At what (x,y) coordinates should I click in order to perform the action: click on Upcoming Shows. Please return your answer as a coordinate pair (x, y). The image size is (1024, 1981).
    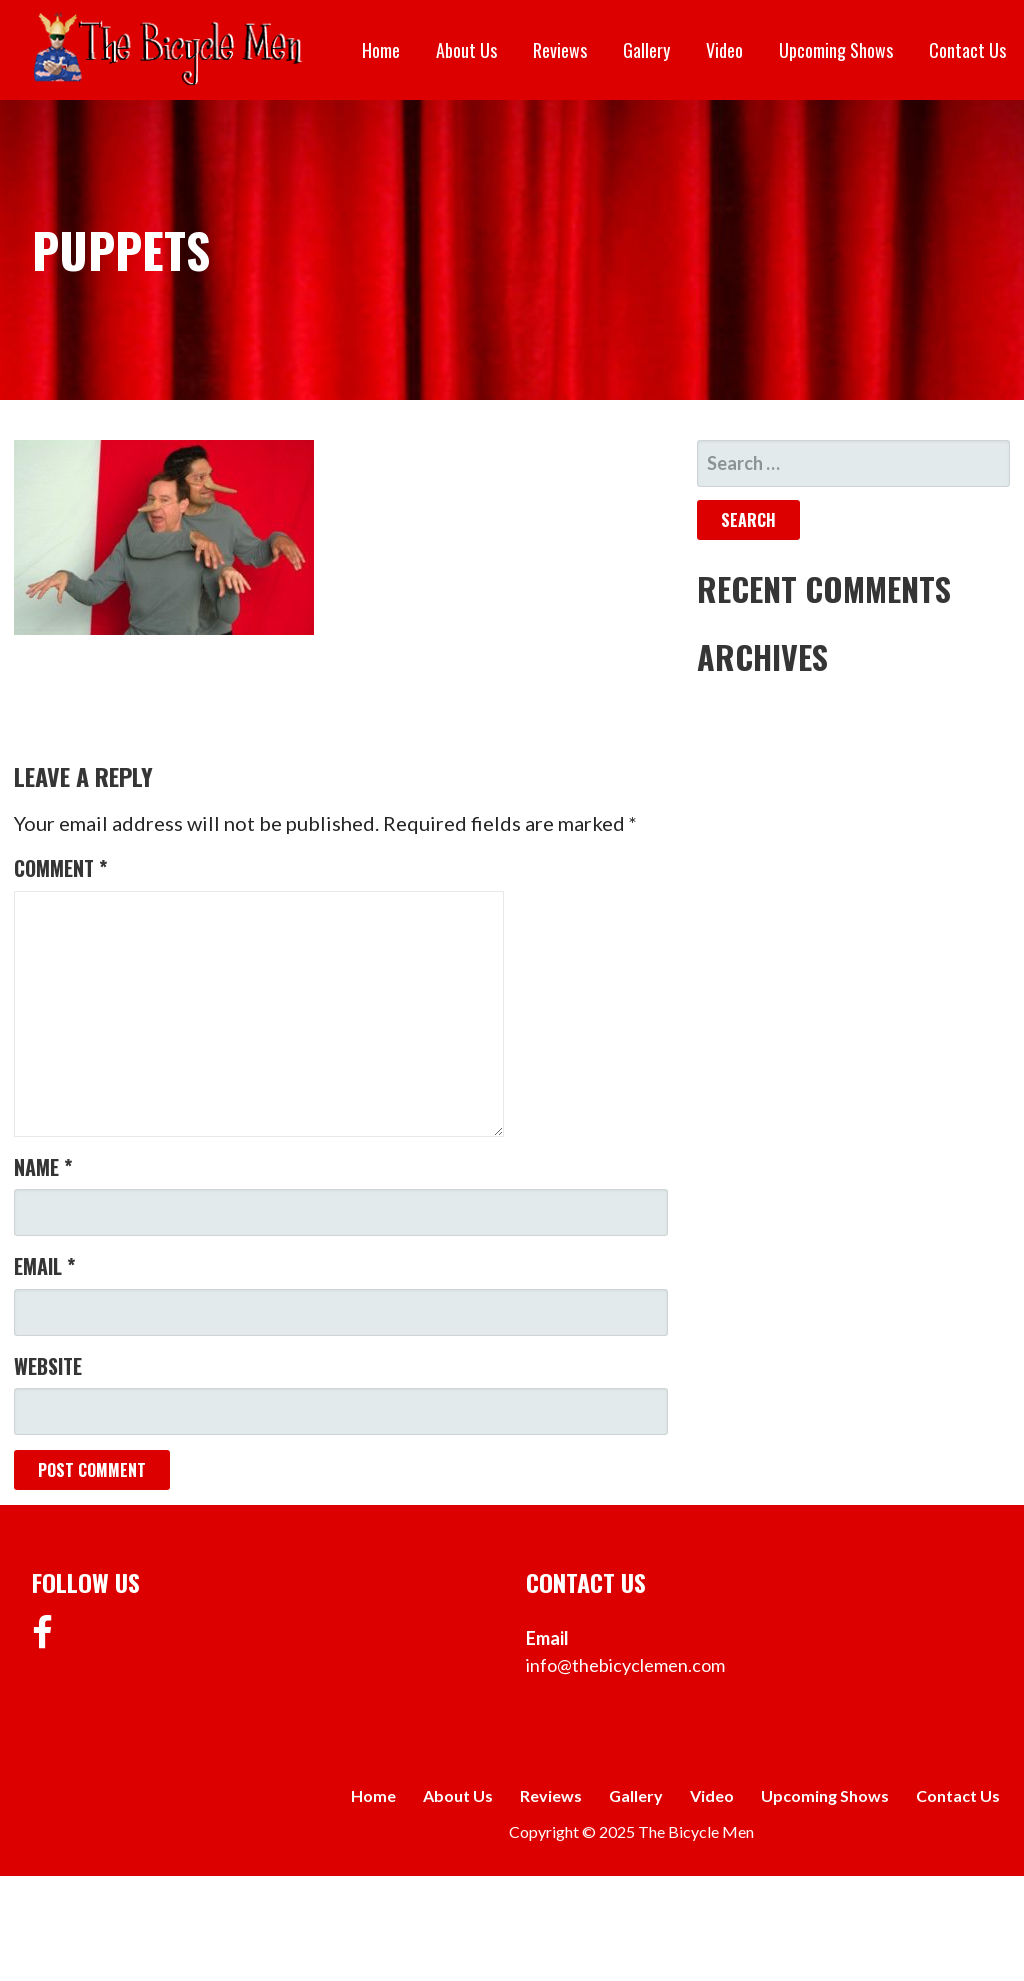
    Looking at the image, I should click on (836, 50).